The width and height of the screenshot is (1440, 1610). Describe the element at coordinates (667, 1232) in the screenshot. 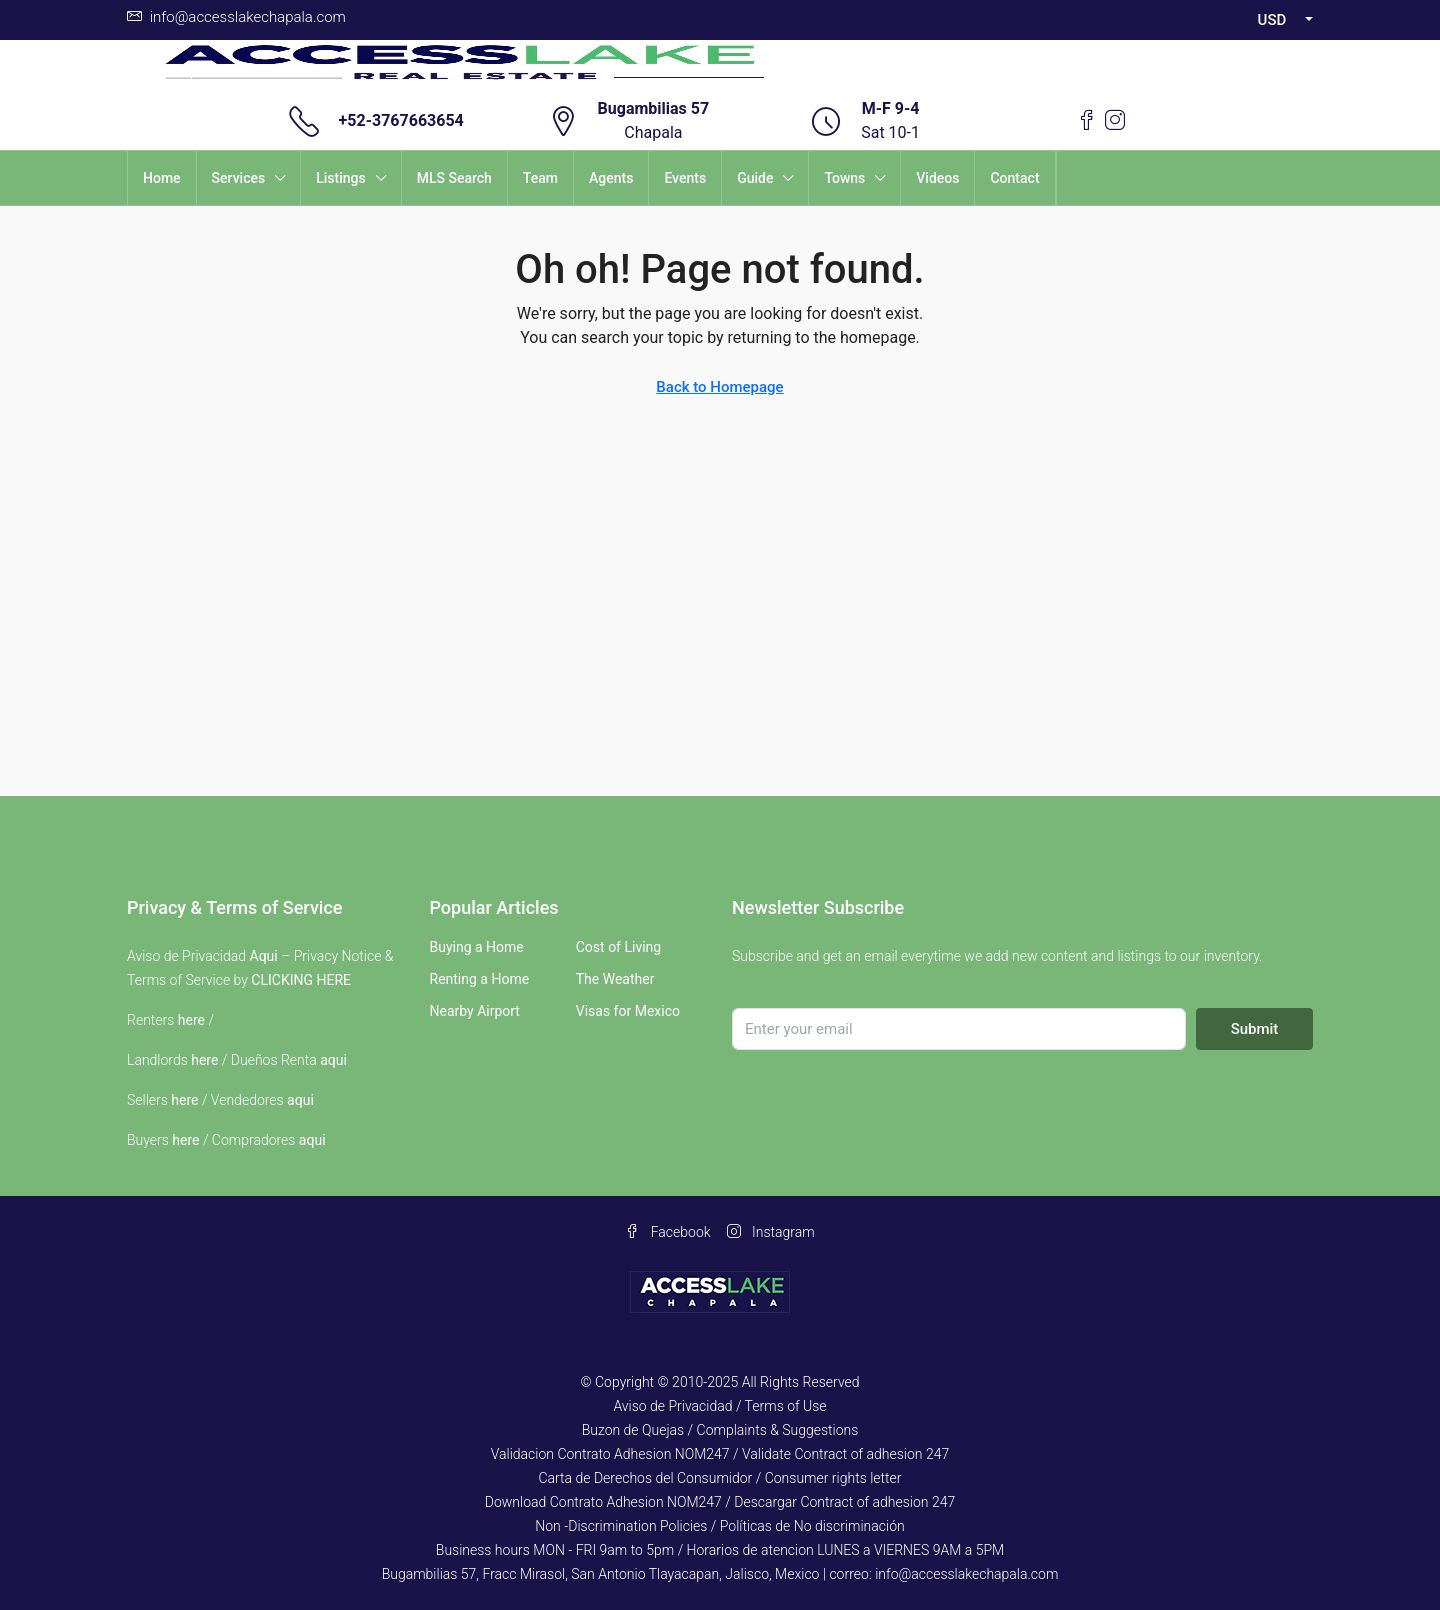

I see `Facebook` at that location.